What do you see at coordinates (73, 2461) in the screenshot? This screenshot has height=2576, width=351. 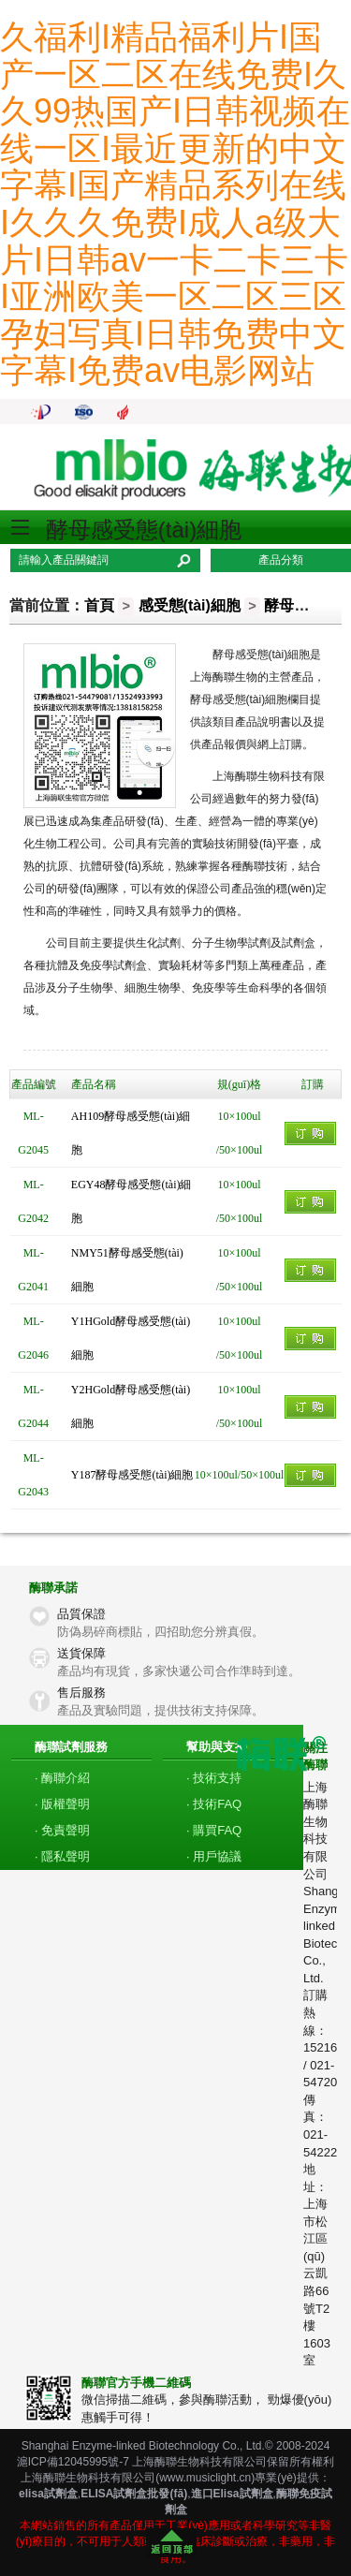 I see `滬ICP備12045995號-7` at bounding box center [73, 2461].